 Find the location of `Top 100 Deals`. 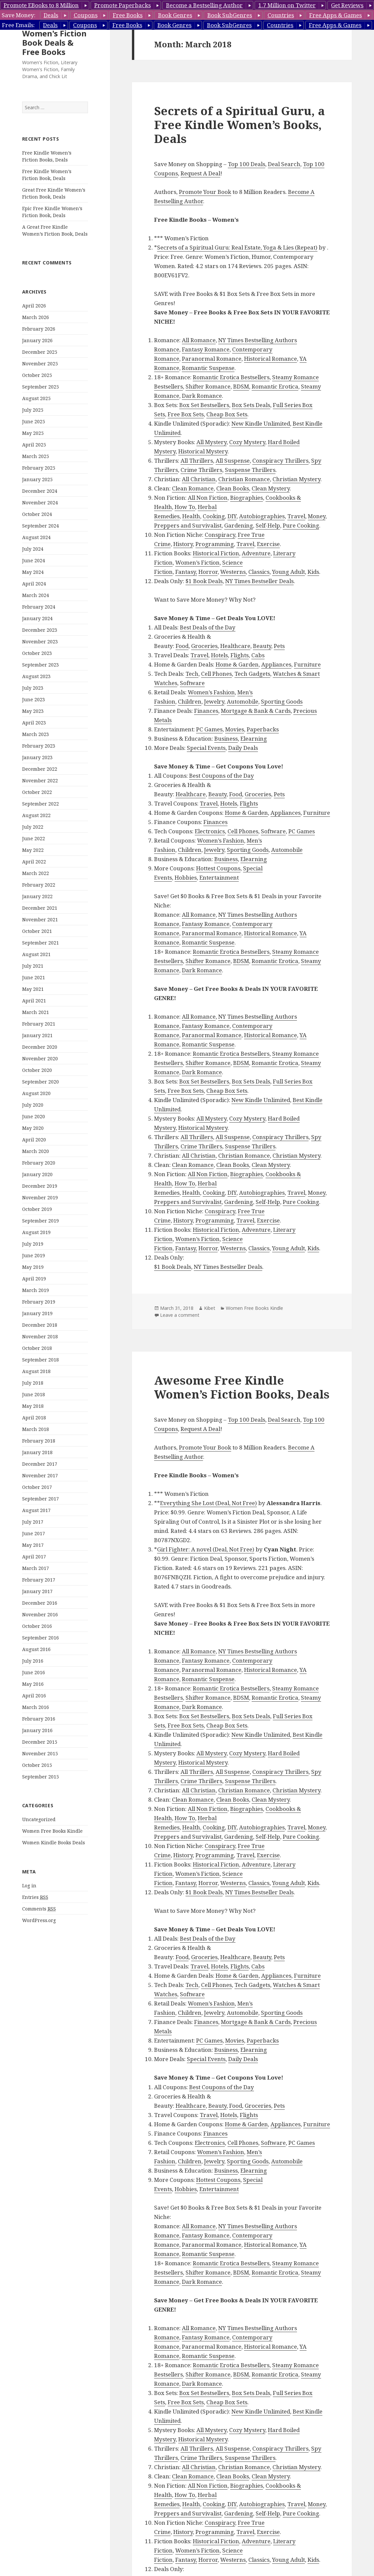

Top 100 Deals is located at coordinates (246, 164).